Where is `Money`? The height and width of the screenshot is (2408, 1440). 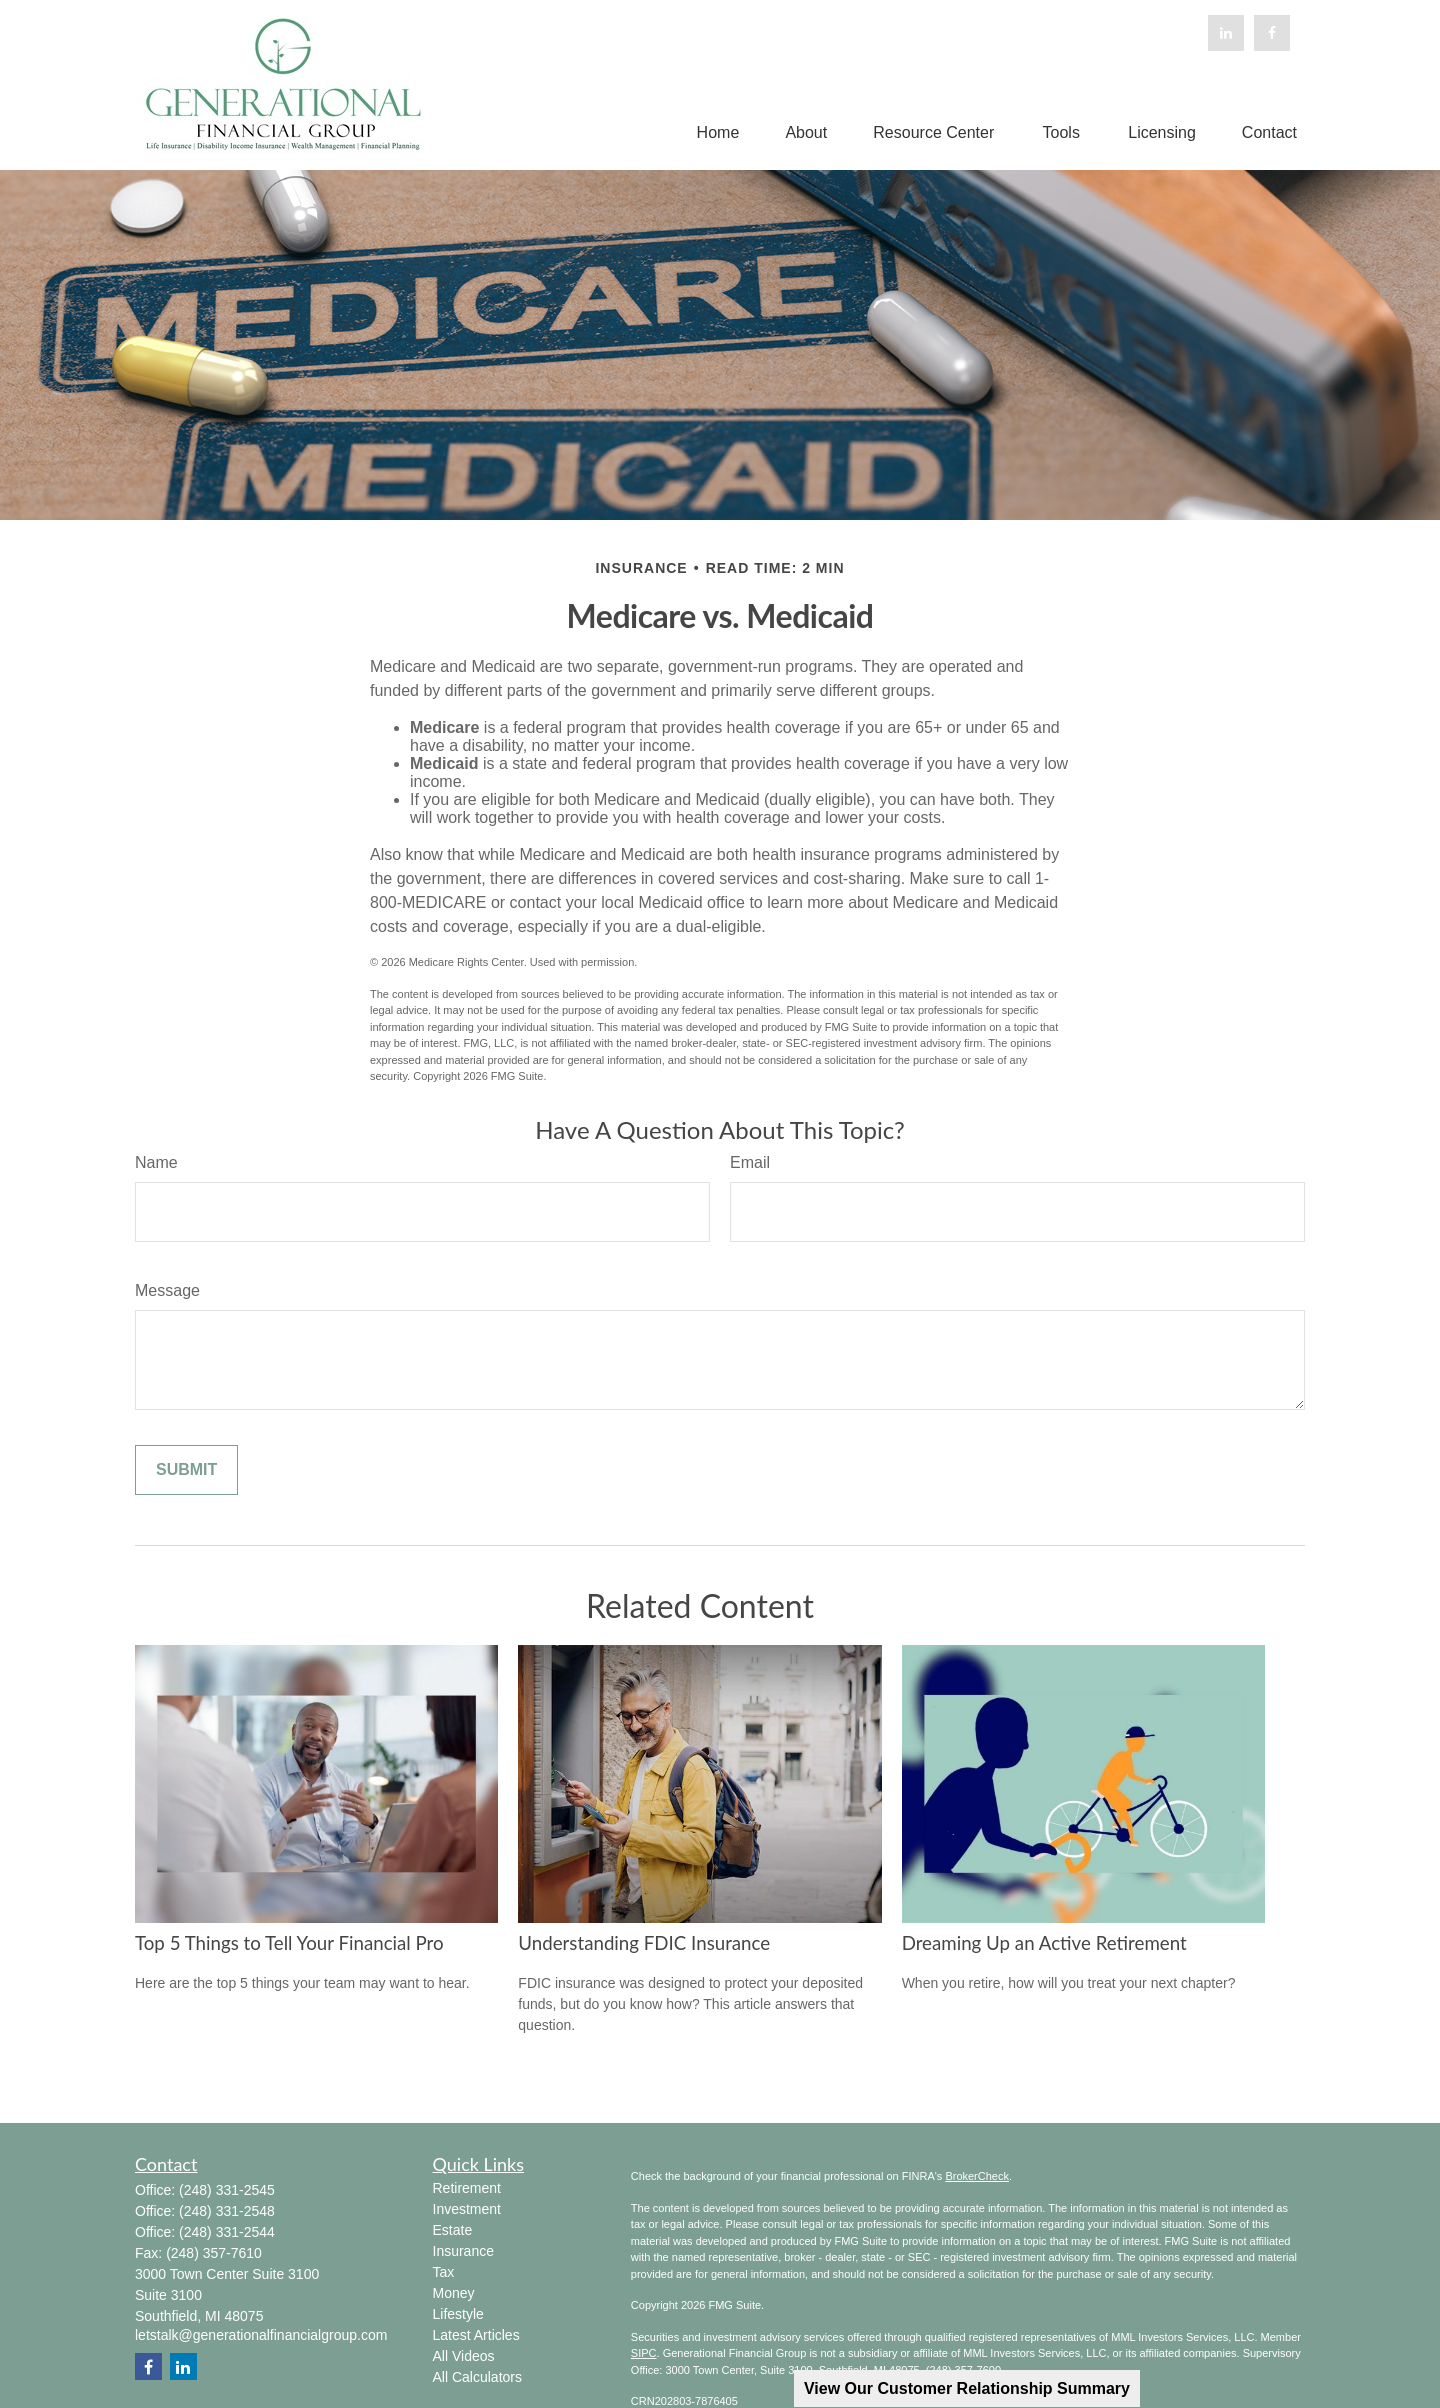 Money is located at coordinates (454, 2293).